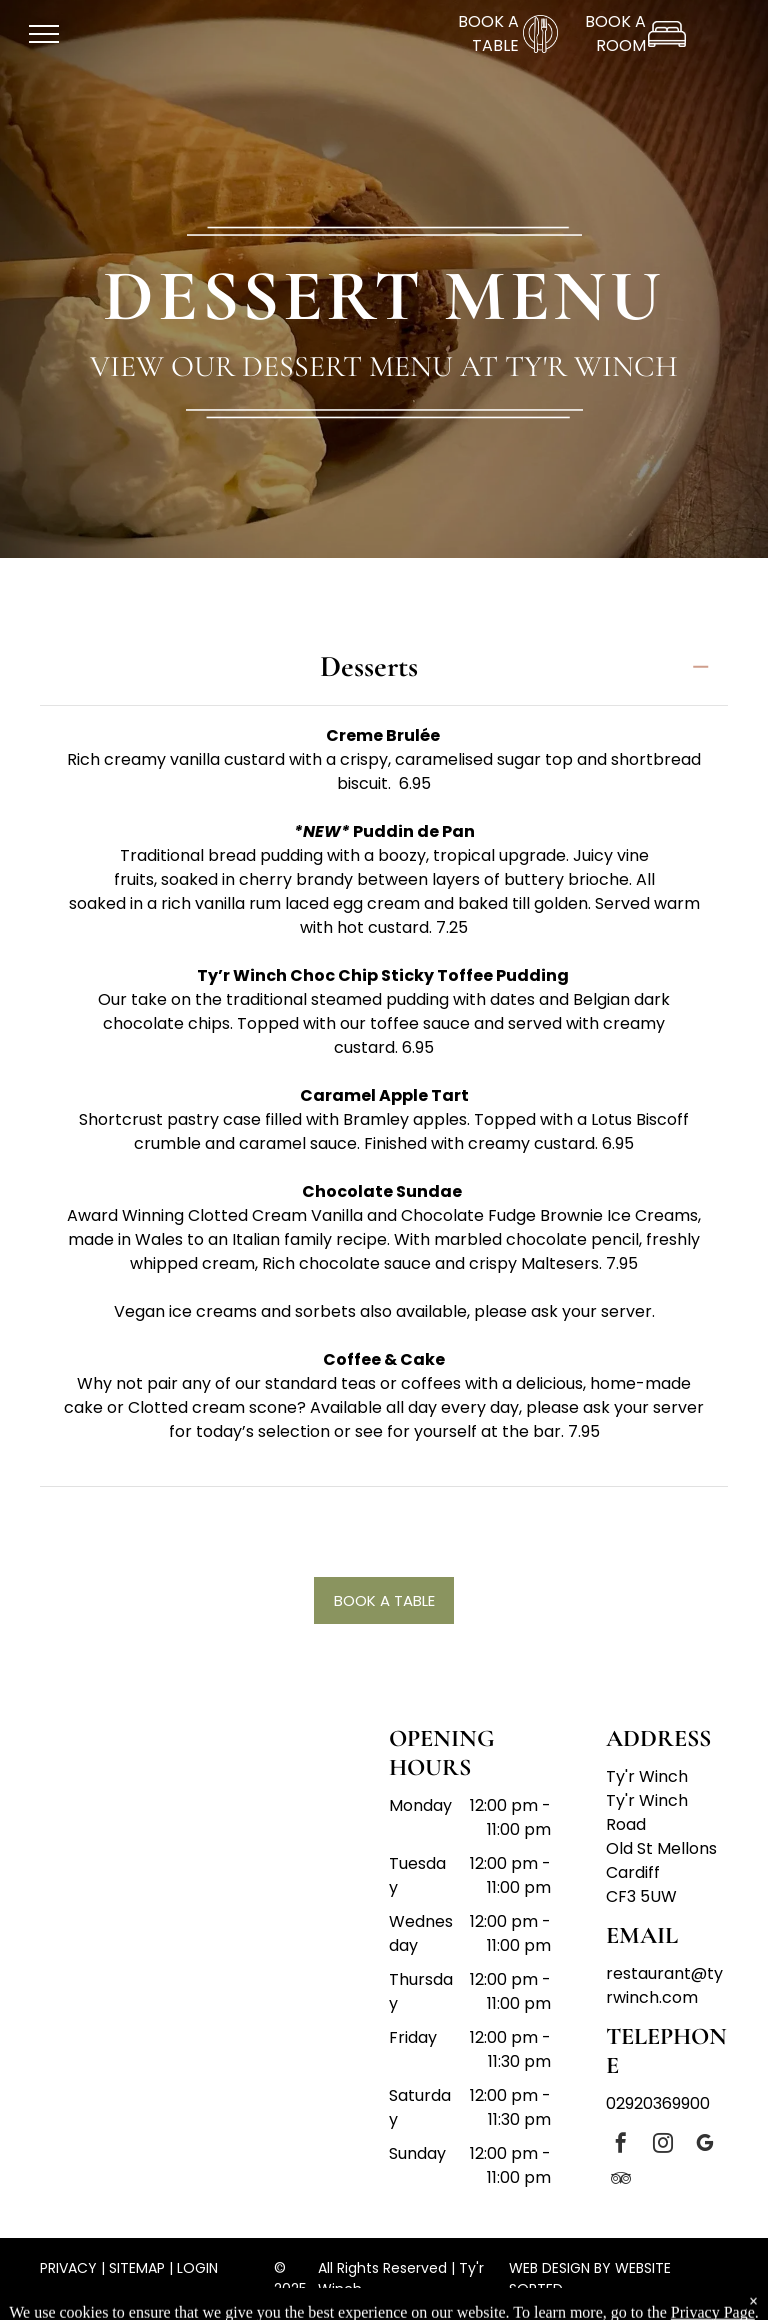 Image resolution: width=768 pixels, height=2320 pixels. What do you see at coordinates (663, 2145) in the screenshot?
I see `[instagram]` at bounding box center [663, 2145].